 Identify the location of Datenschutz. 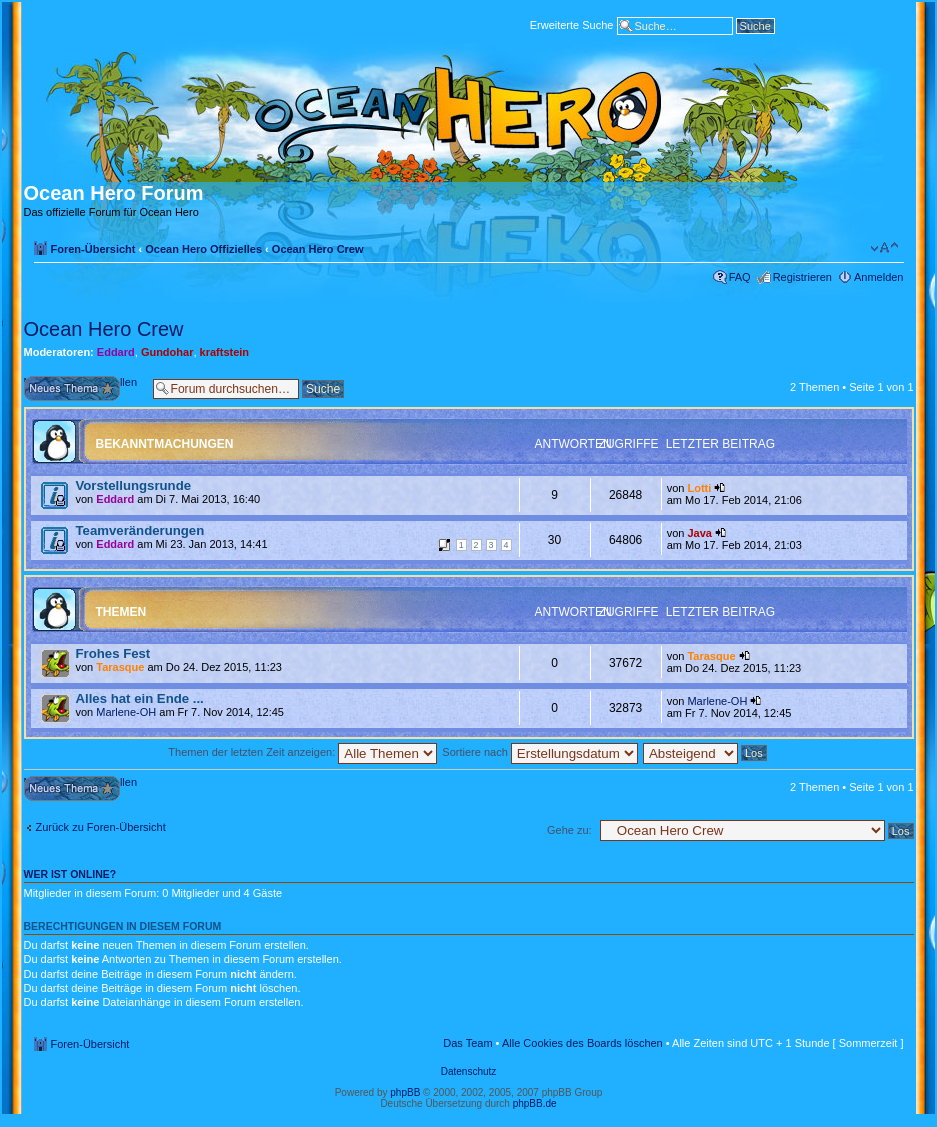
(469, 1071).